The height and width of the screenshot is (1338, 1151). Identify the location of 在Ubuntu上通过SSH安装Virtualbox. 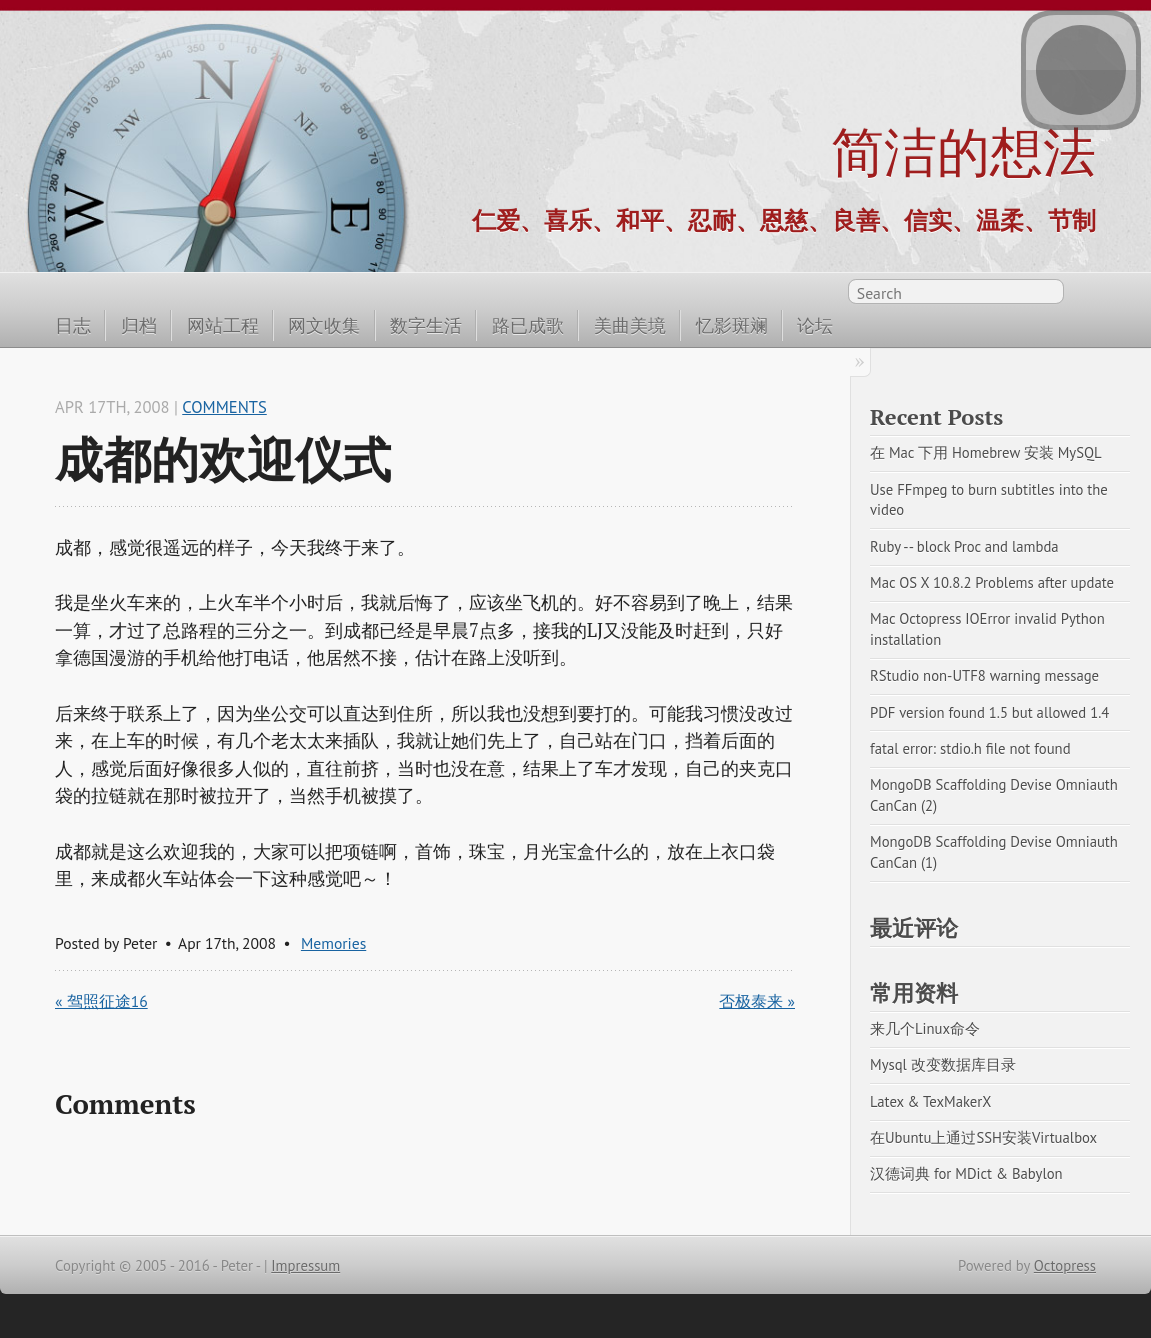
(983, 1137).